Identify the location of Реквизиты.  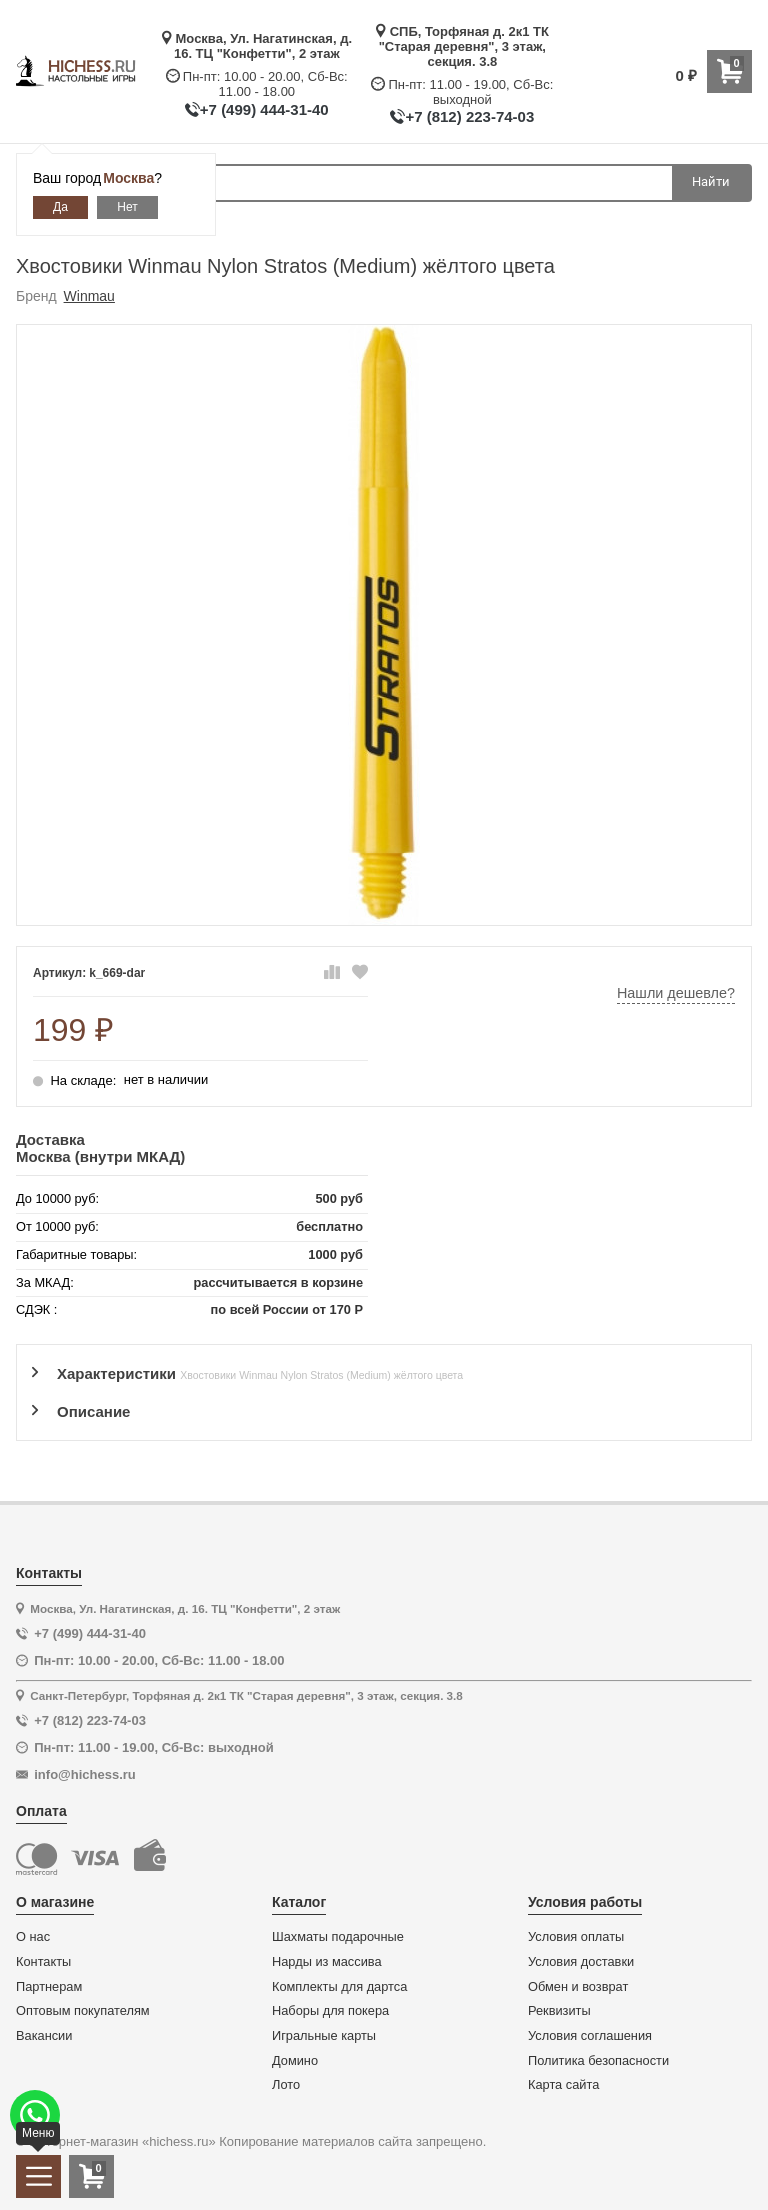
(559, 2011).